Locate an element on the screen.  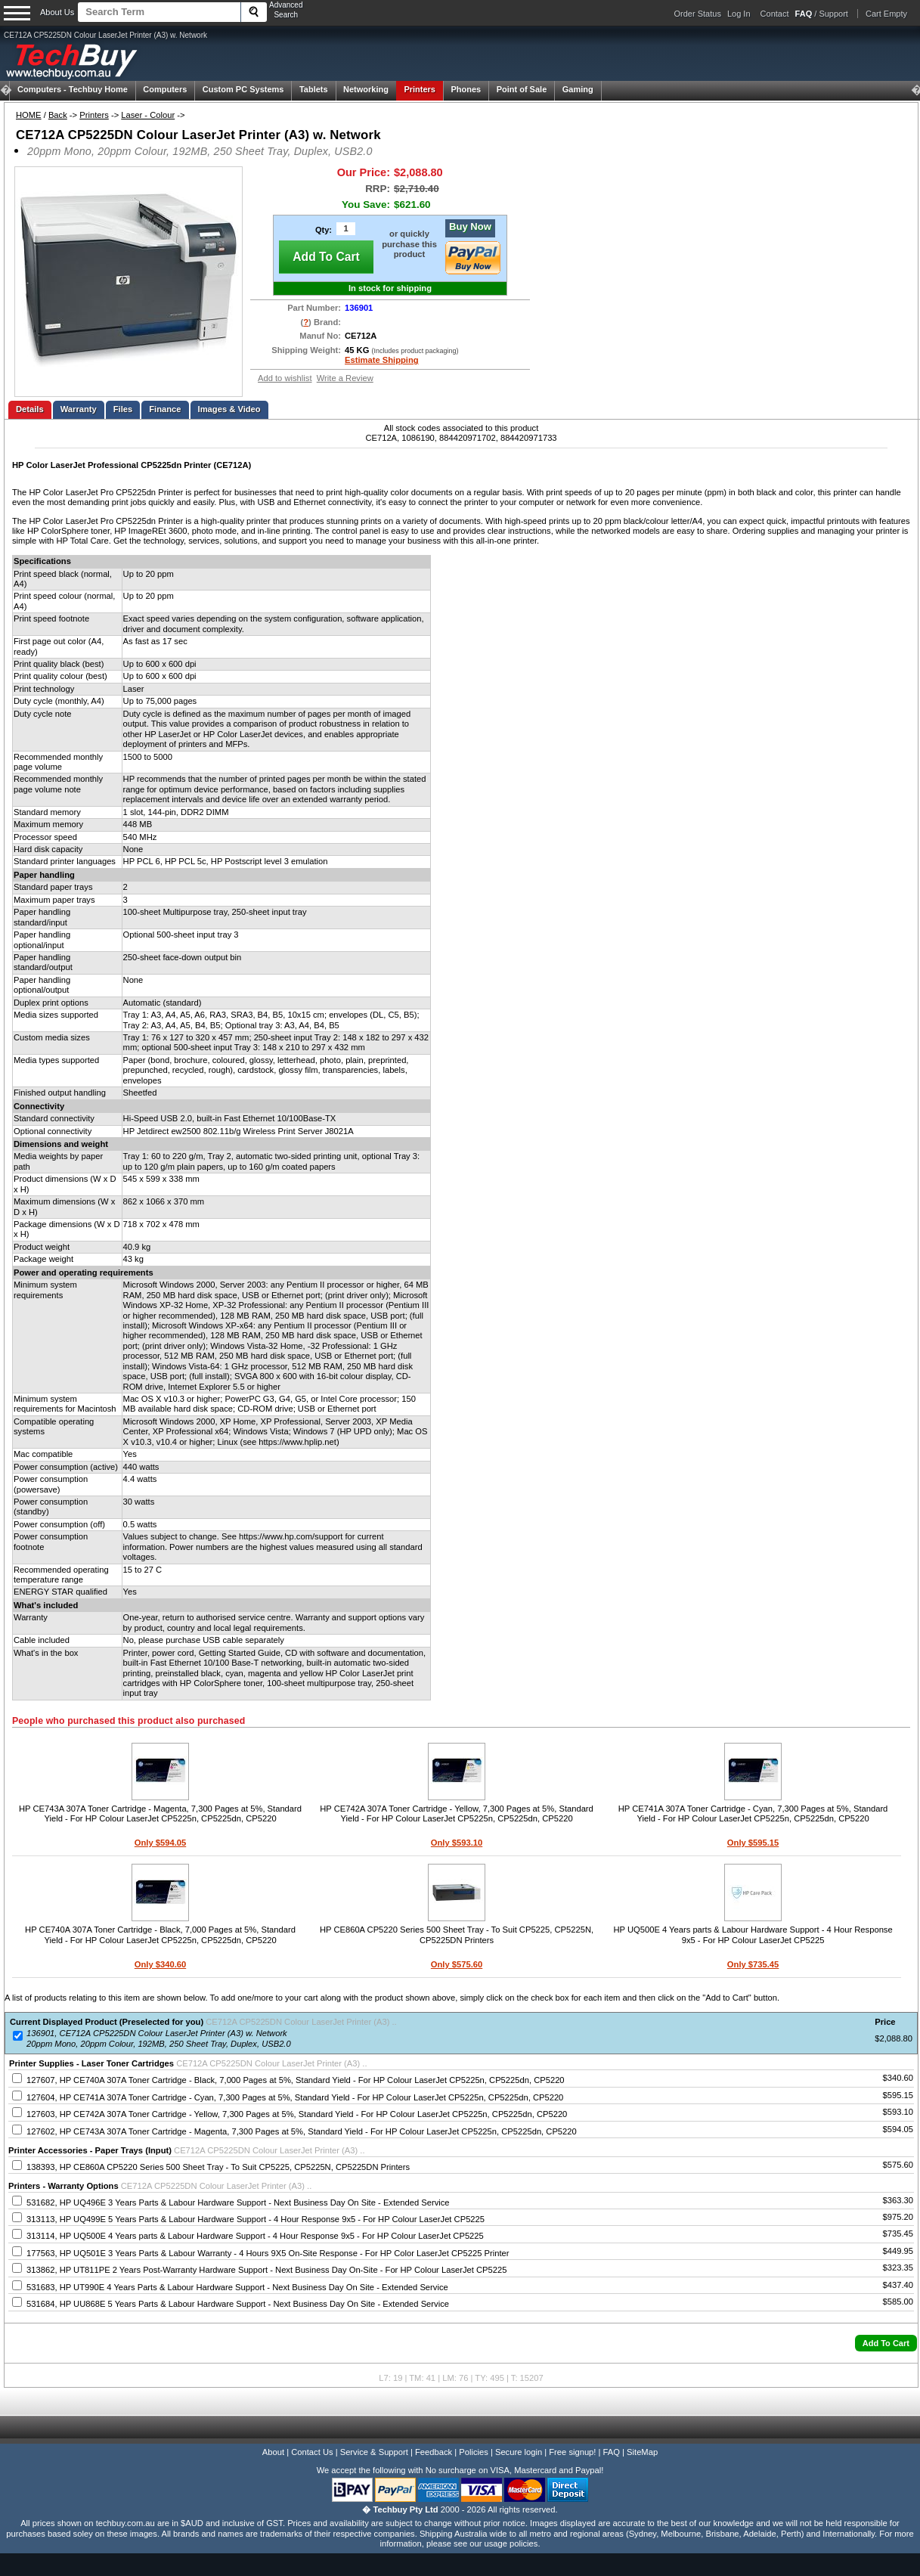
Only $595.15 is located at coordinates (753, 1842).